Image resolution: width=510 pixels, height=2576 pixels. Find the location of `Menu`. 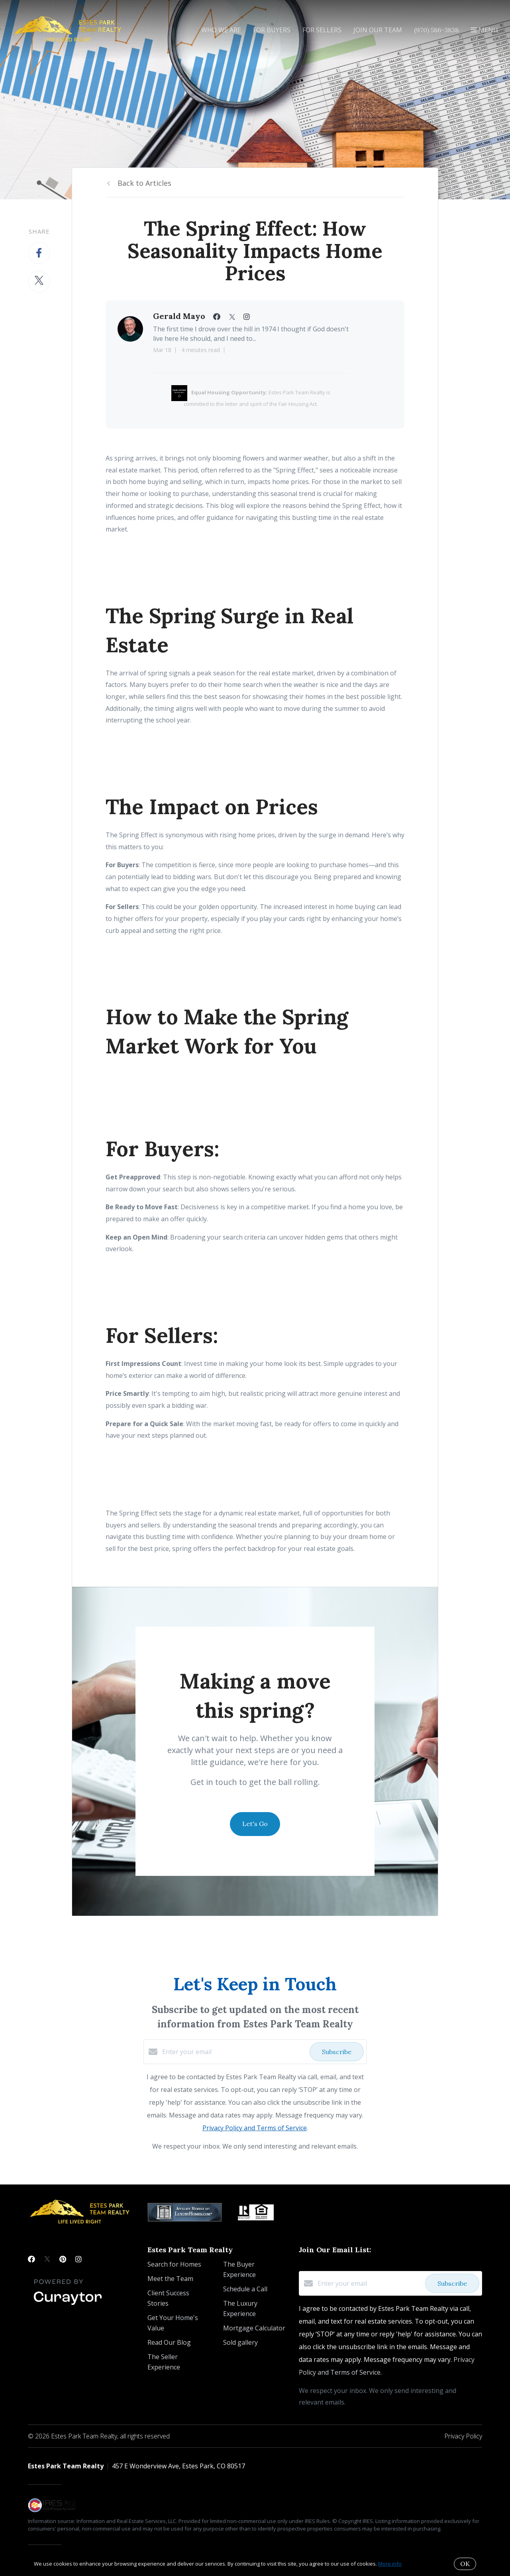

Menu is located at coordinates (484, 30).